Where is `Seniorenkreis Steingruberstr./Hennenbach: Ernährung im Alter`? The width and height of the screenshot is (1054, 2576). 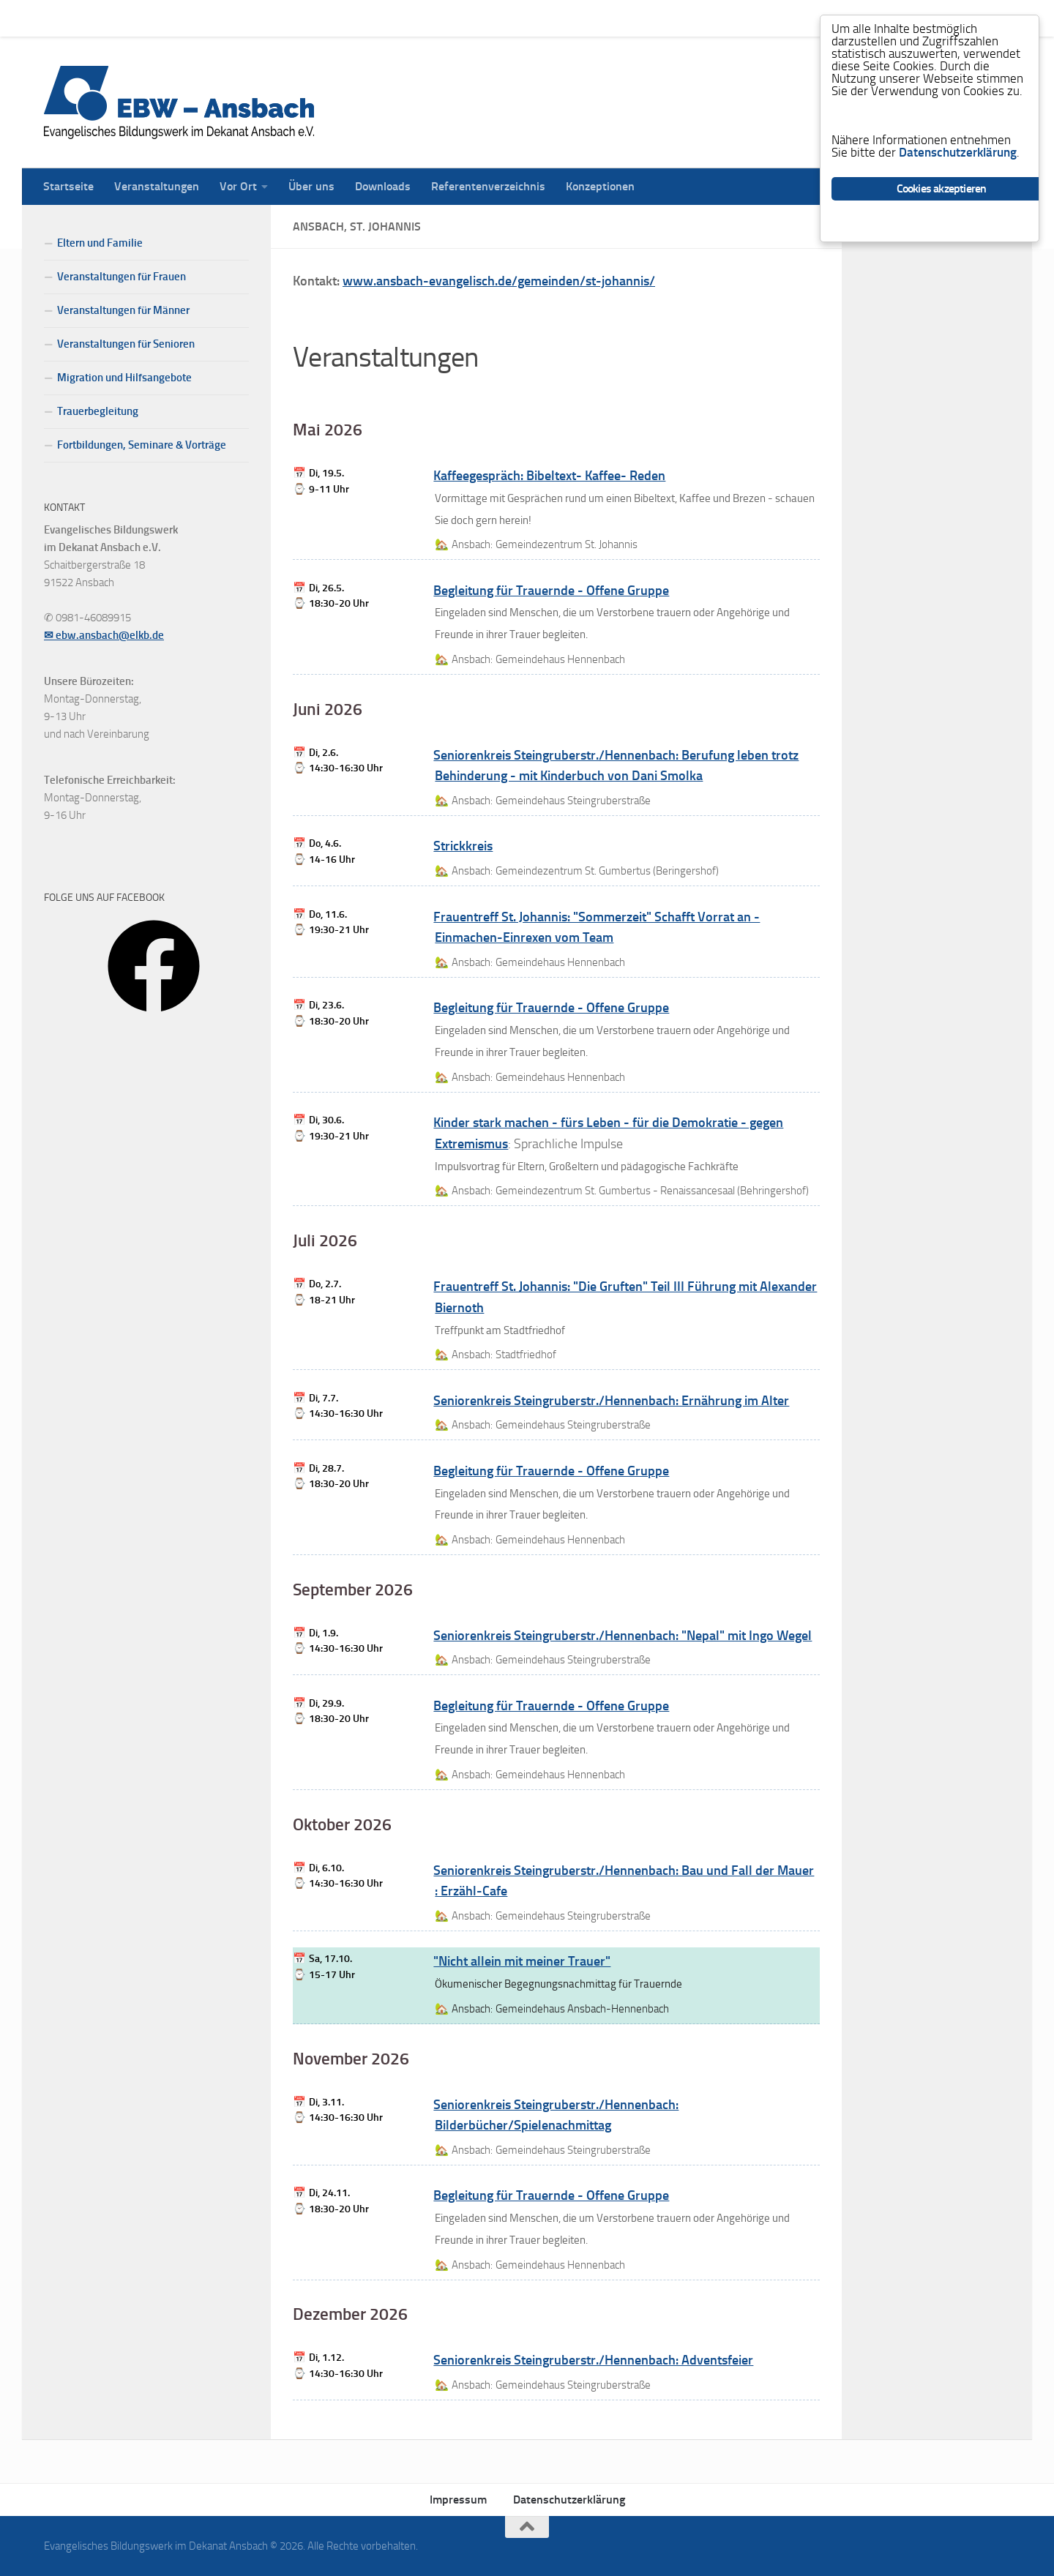
Seniorenkreis Steingruberstr./Hennenbach: Ernährung im Alter is located at coordinates (611, 1401).